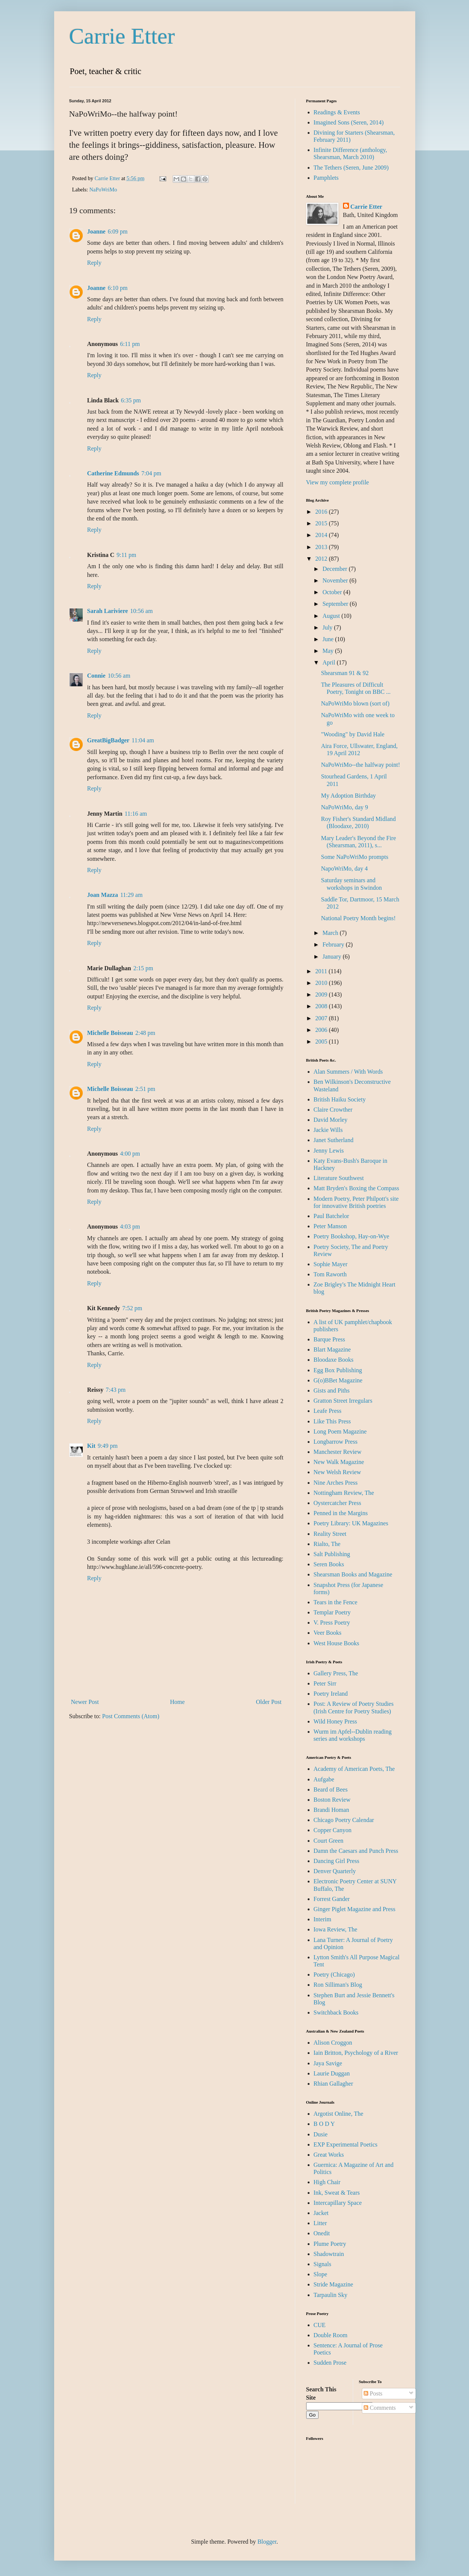  Describe the element at coordinates (354, 1769) in the screenshot. I see `Academy of American Poets, The` at that location.